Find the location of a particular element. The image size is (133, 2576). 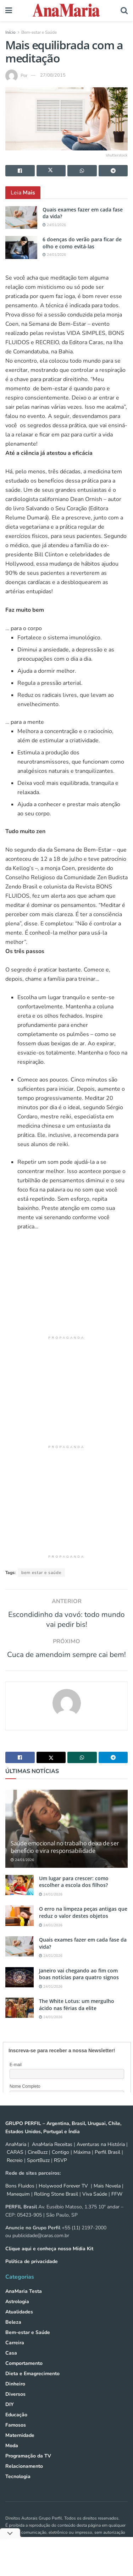

[Search Button] is located at coordinates (124, 10).